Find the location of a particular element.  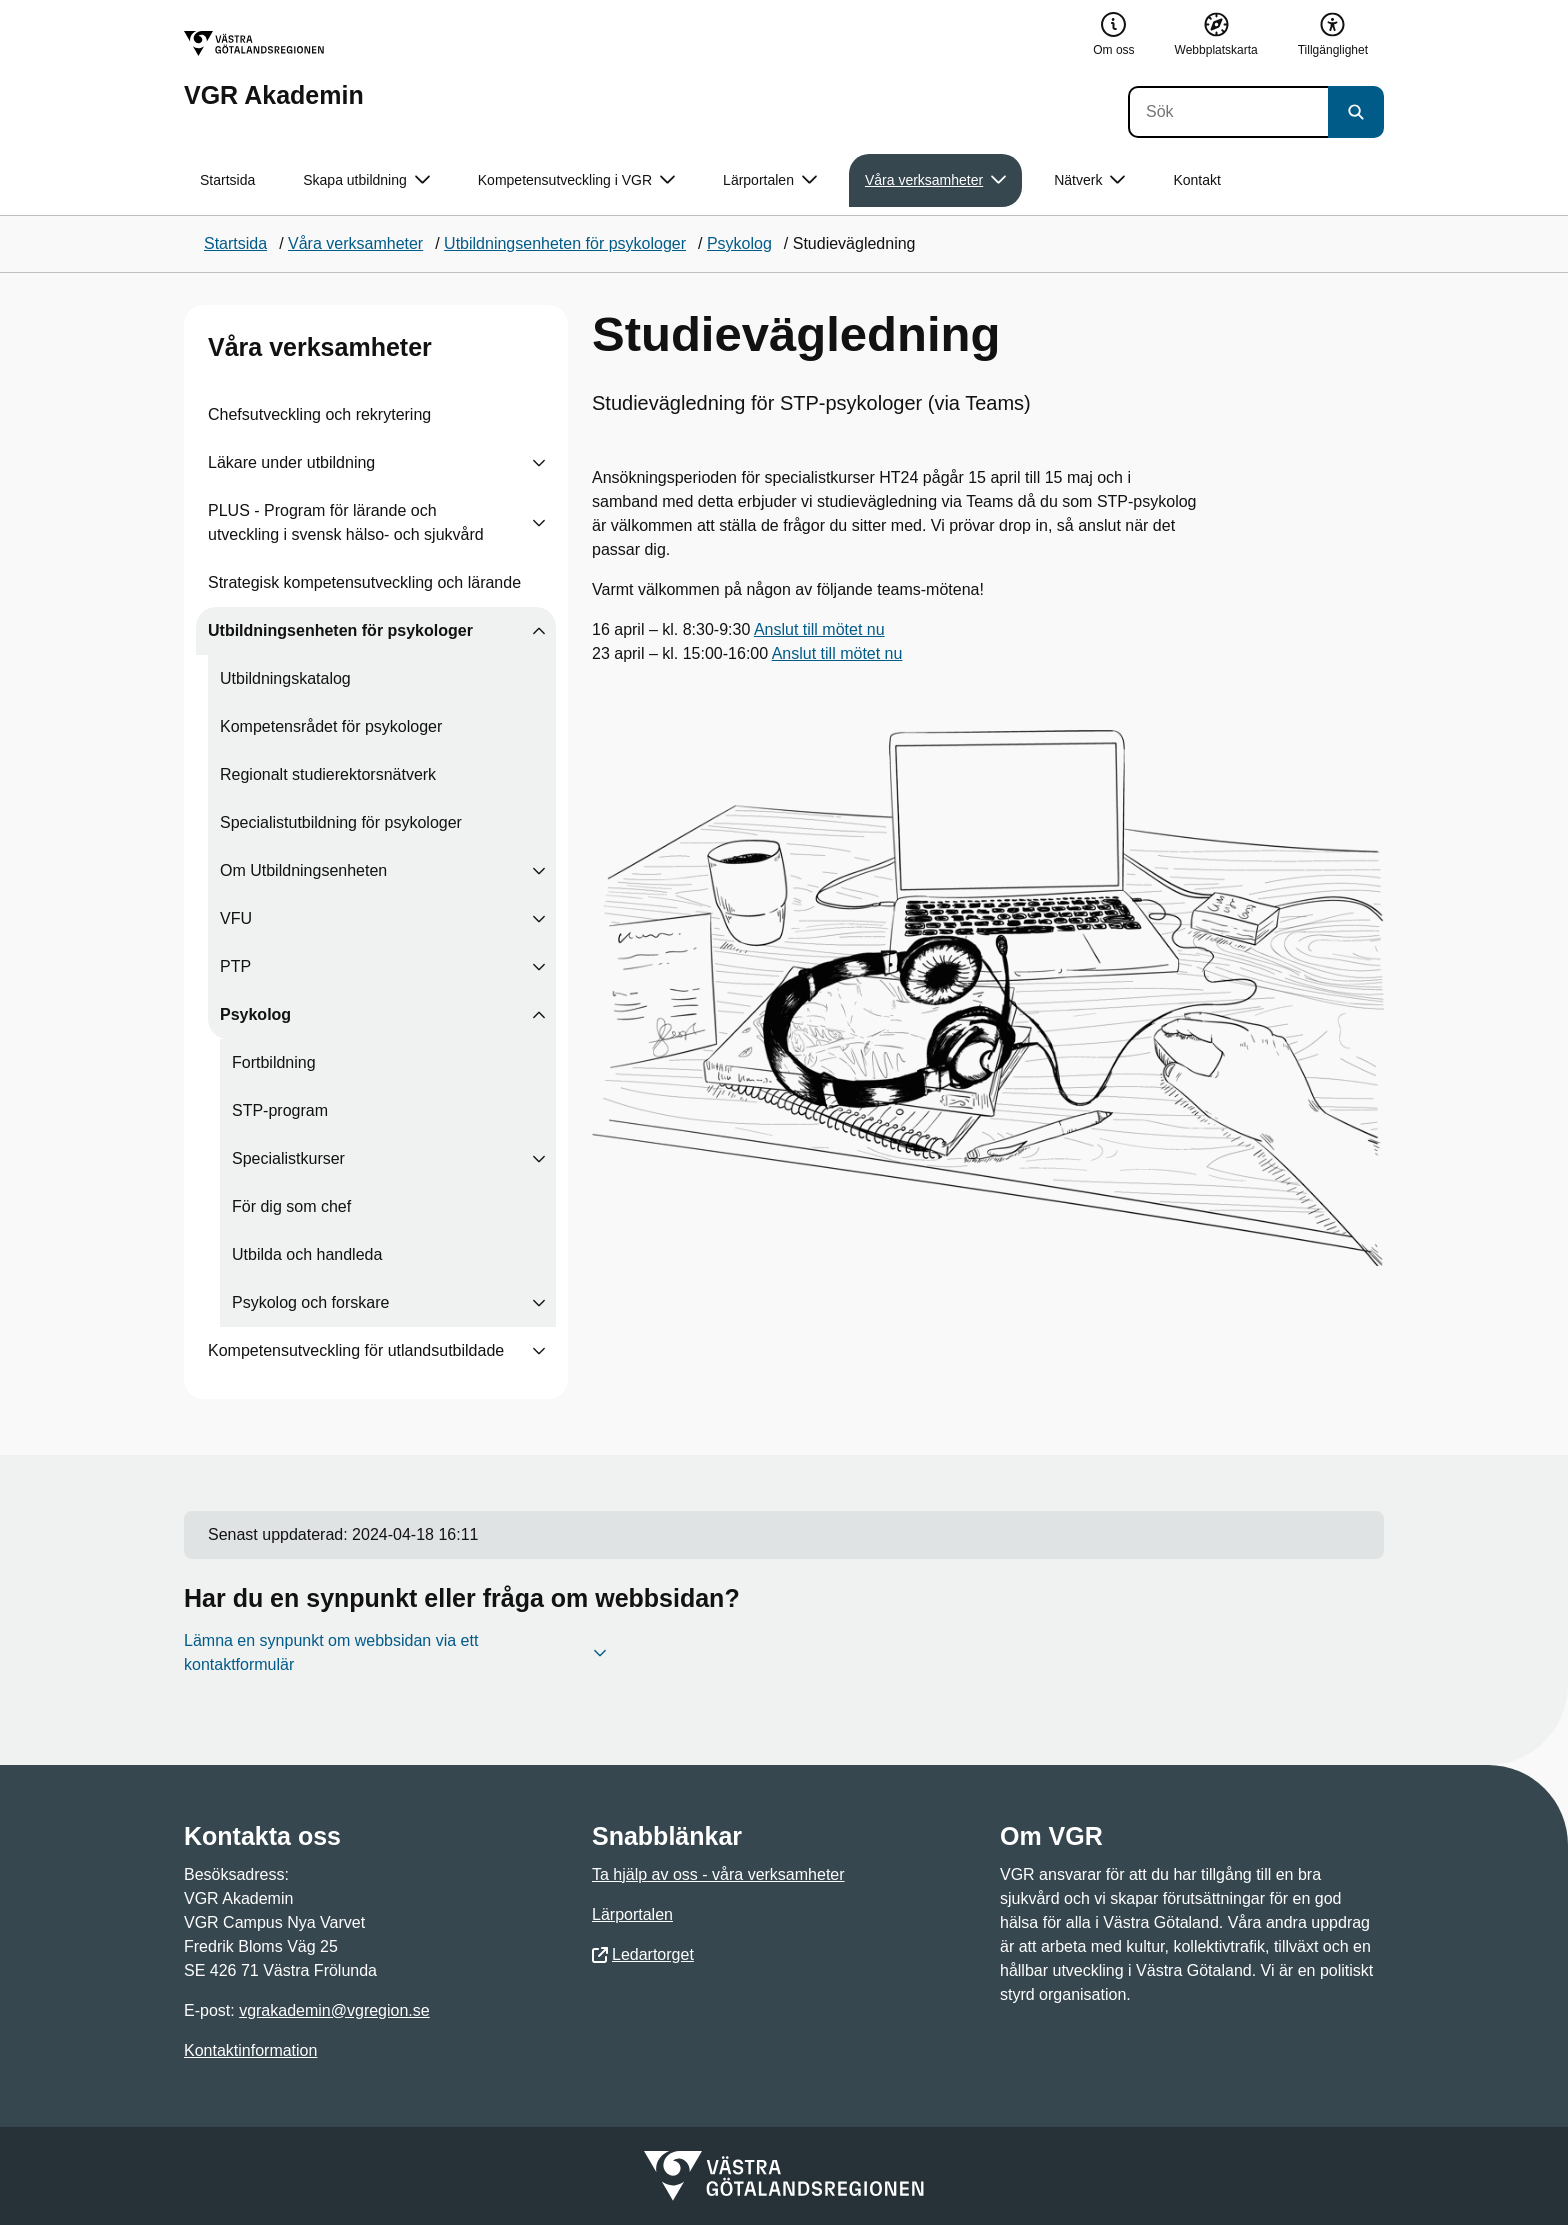

vgrakademin@vgregion.se is located at coordinates (334, 2010).